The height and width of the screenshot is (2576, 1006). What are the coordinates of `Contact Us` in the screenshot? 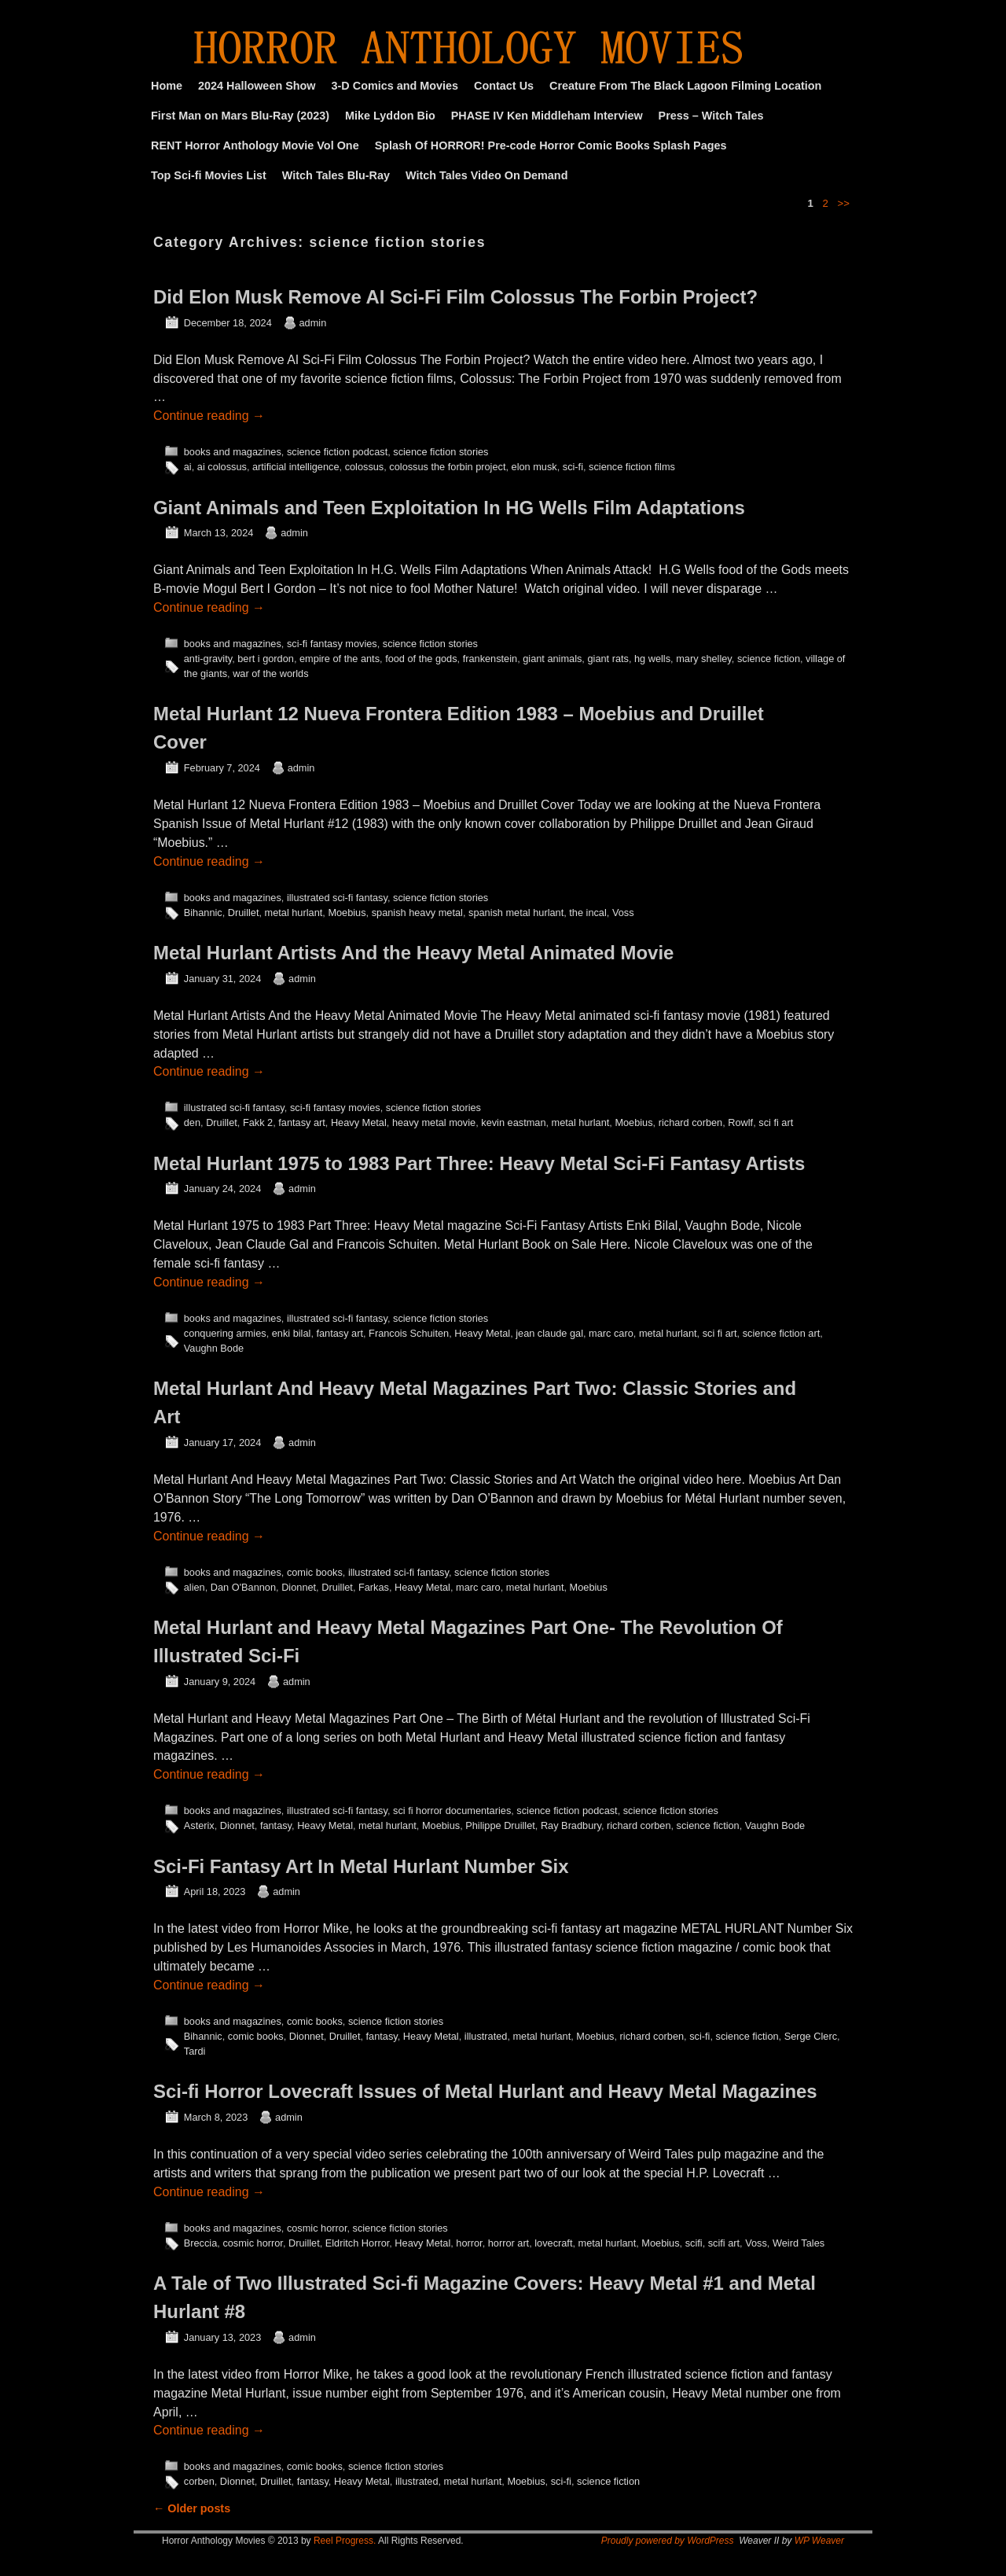 It's located at (504, 85).